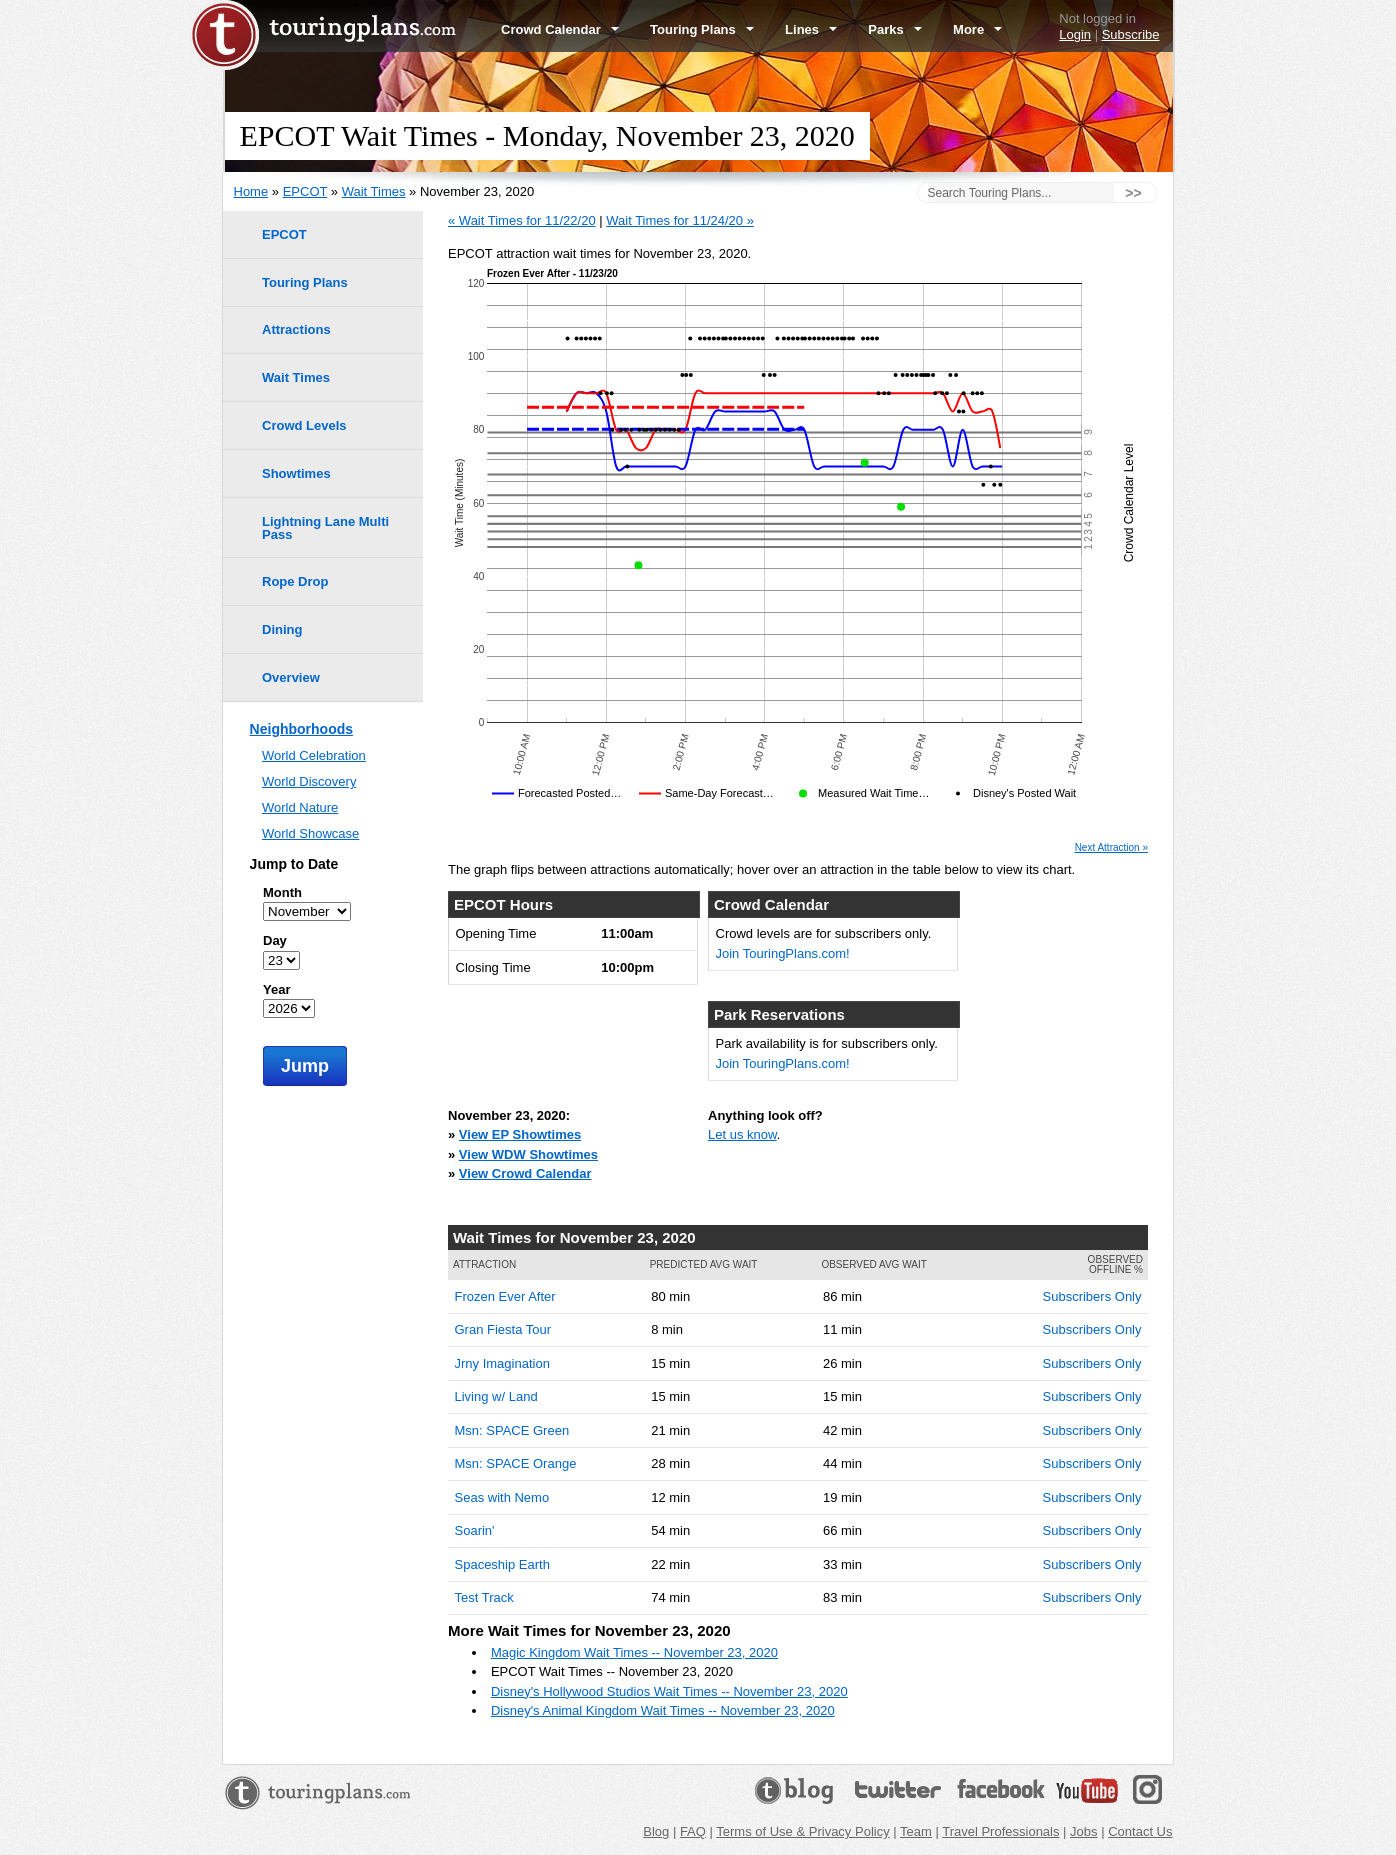 The image size is (1396, 1855). I want to click on Soarin', so click(475, 1530).